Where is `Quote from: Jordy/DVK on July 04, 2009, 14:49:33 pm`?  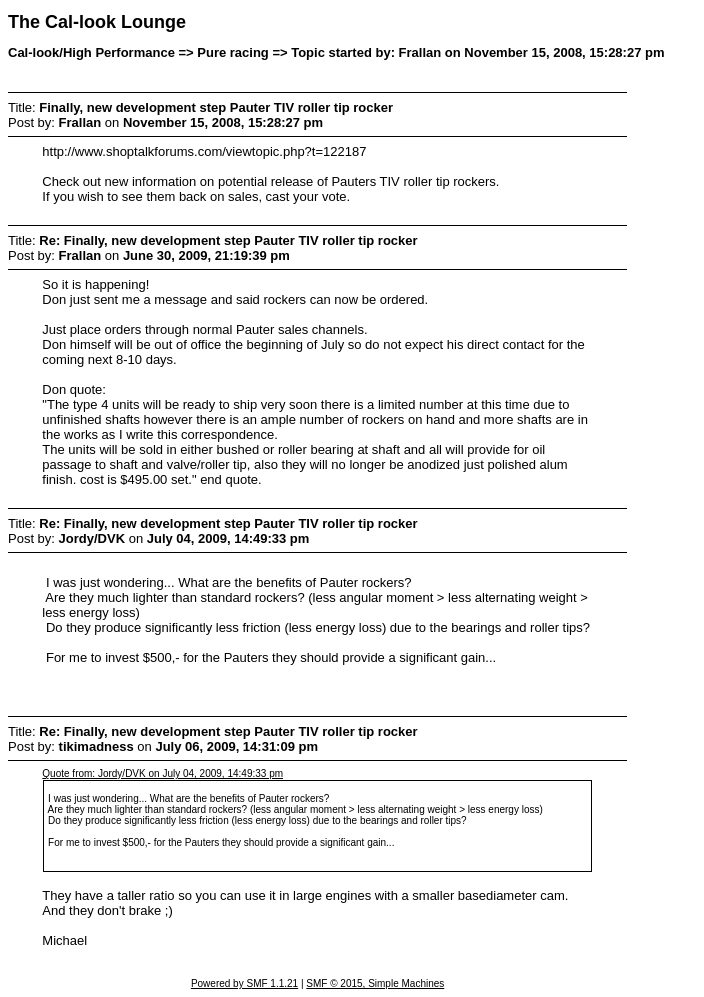
Quote from: Jordy/DVK on July 04, 2009, 14:49:33 pm is located at coordinates (162, 773).